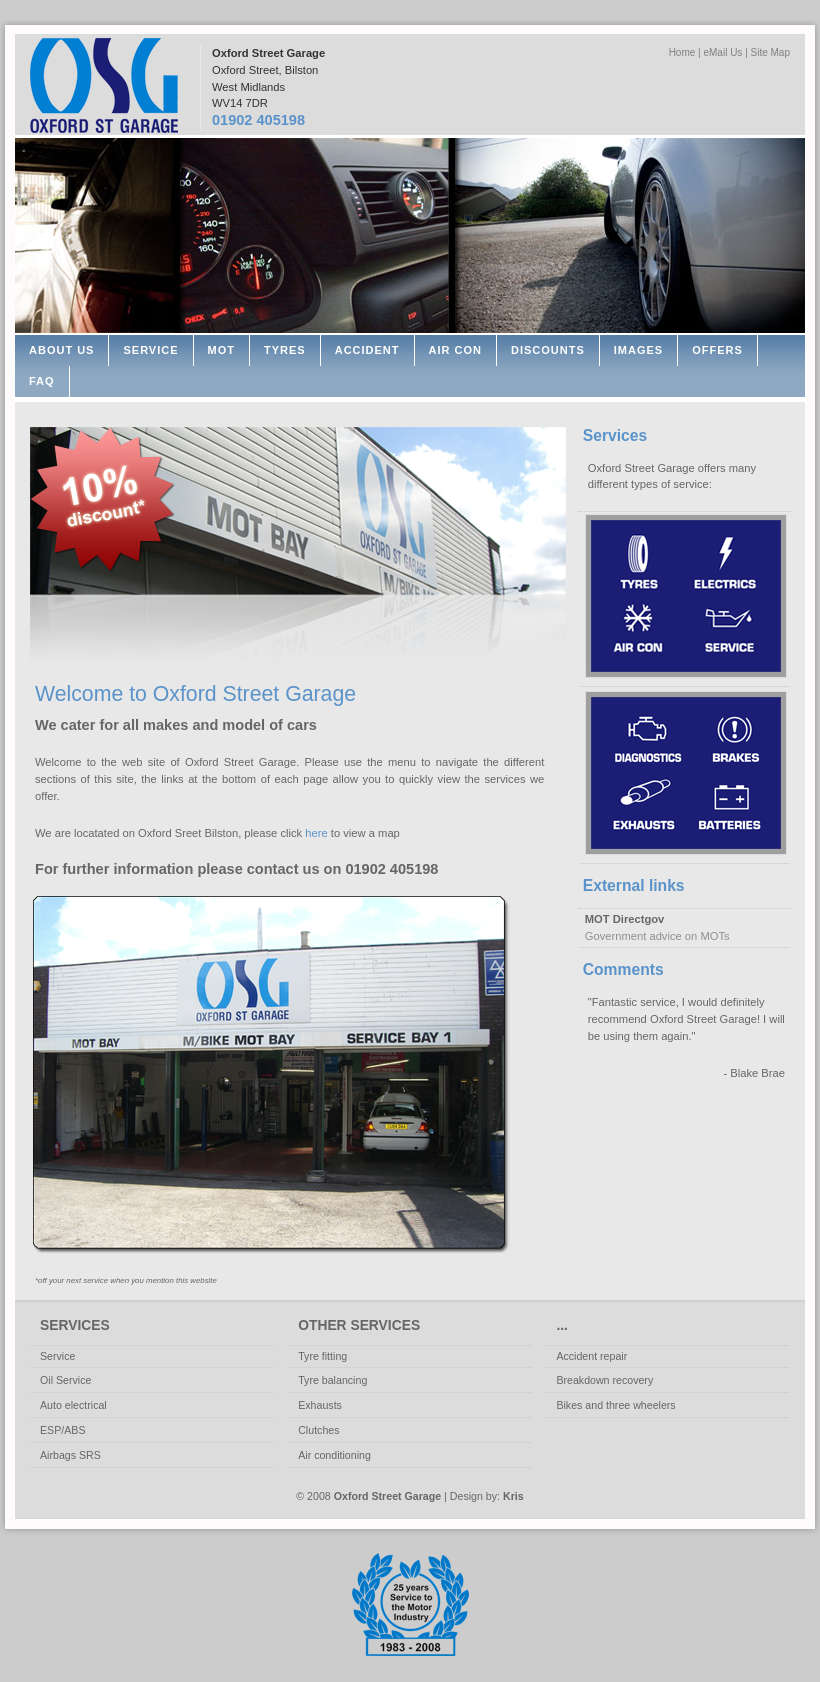 This screenshot has height=1682, width=820. What do you see at coordinates (318, 1430) in the screenshot?
I see `Clutches` at bounding box center [318, 1430].